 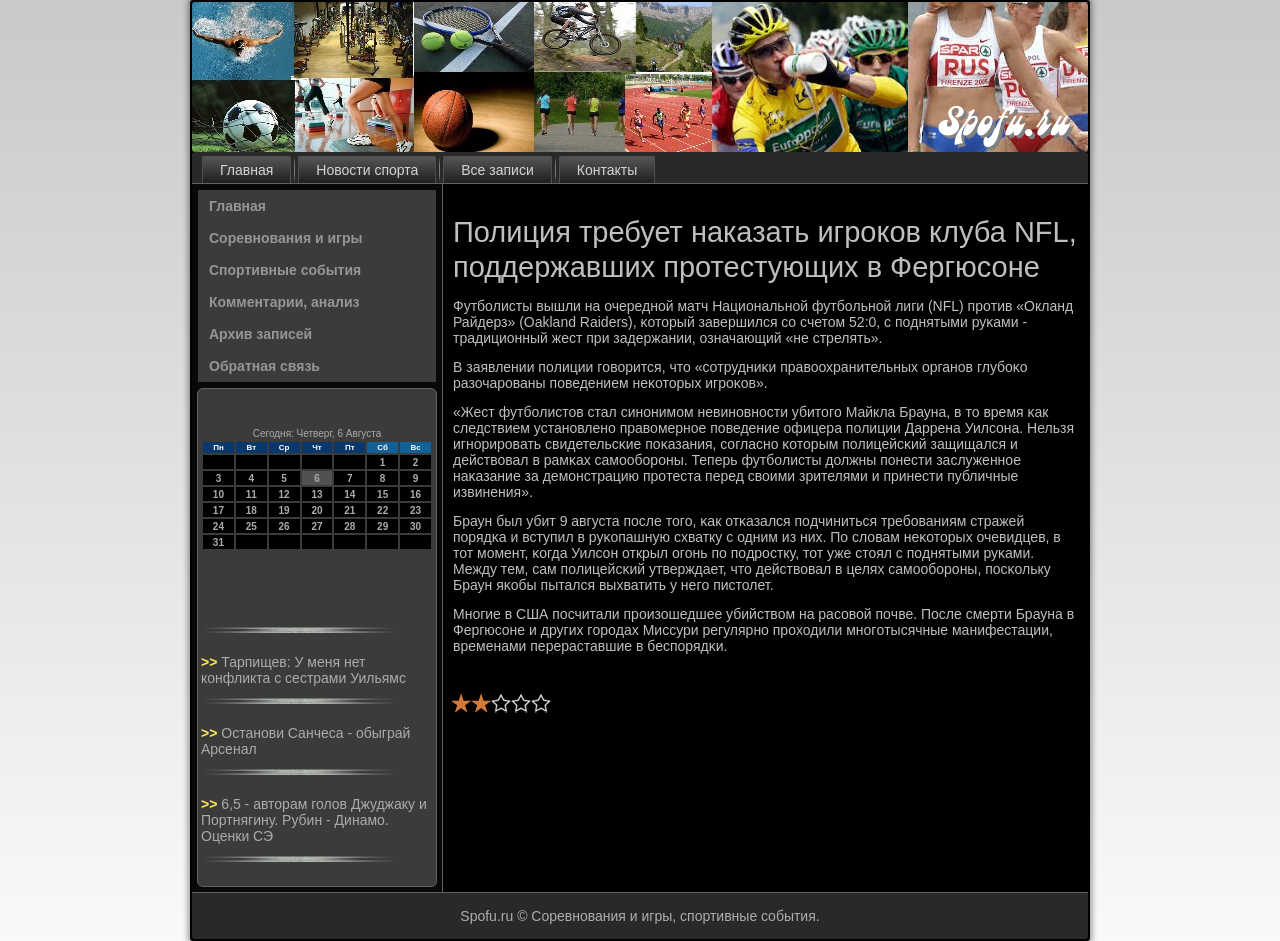 I want to click on 16, so click(x=415, y=494).